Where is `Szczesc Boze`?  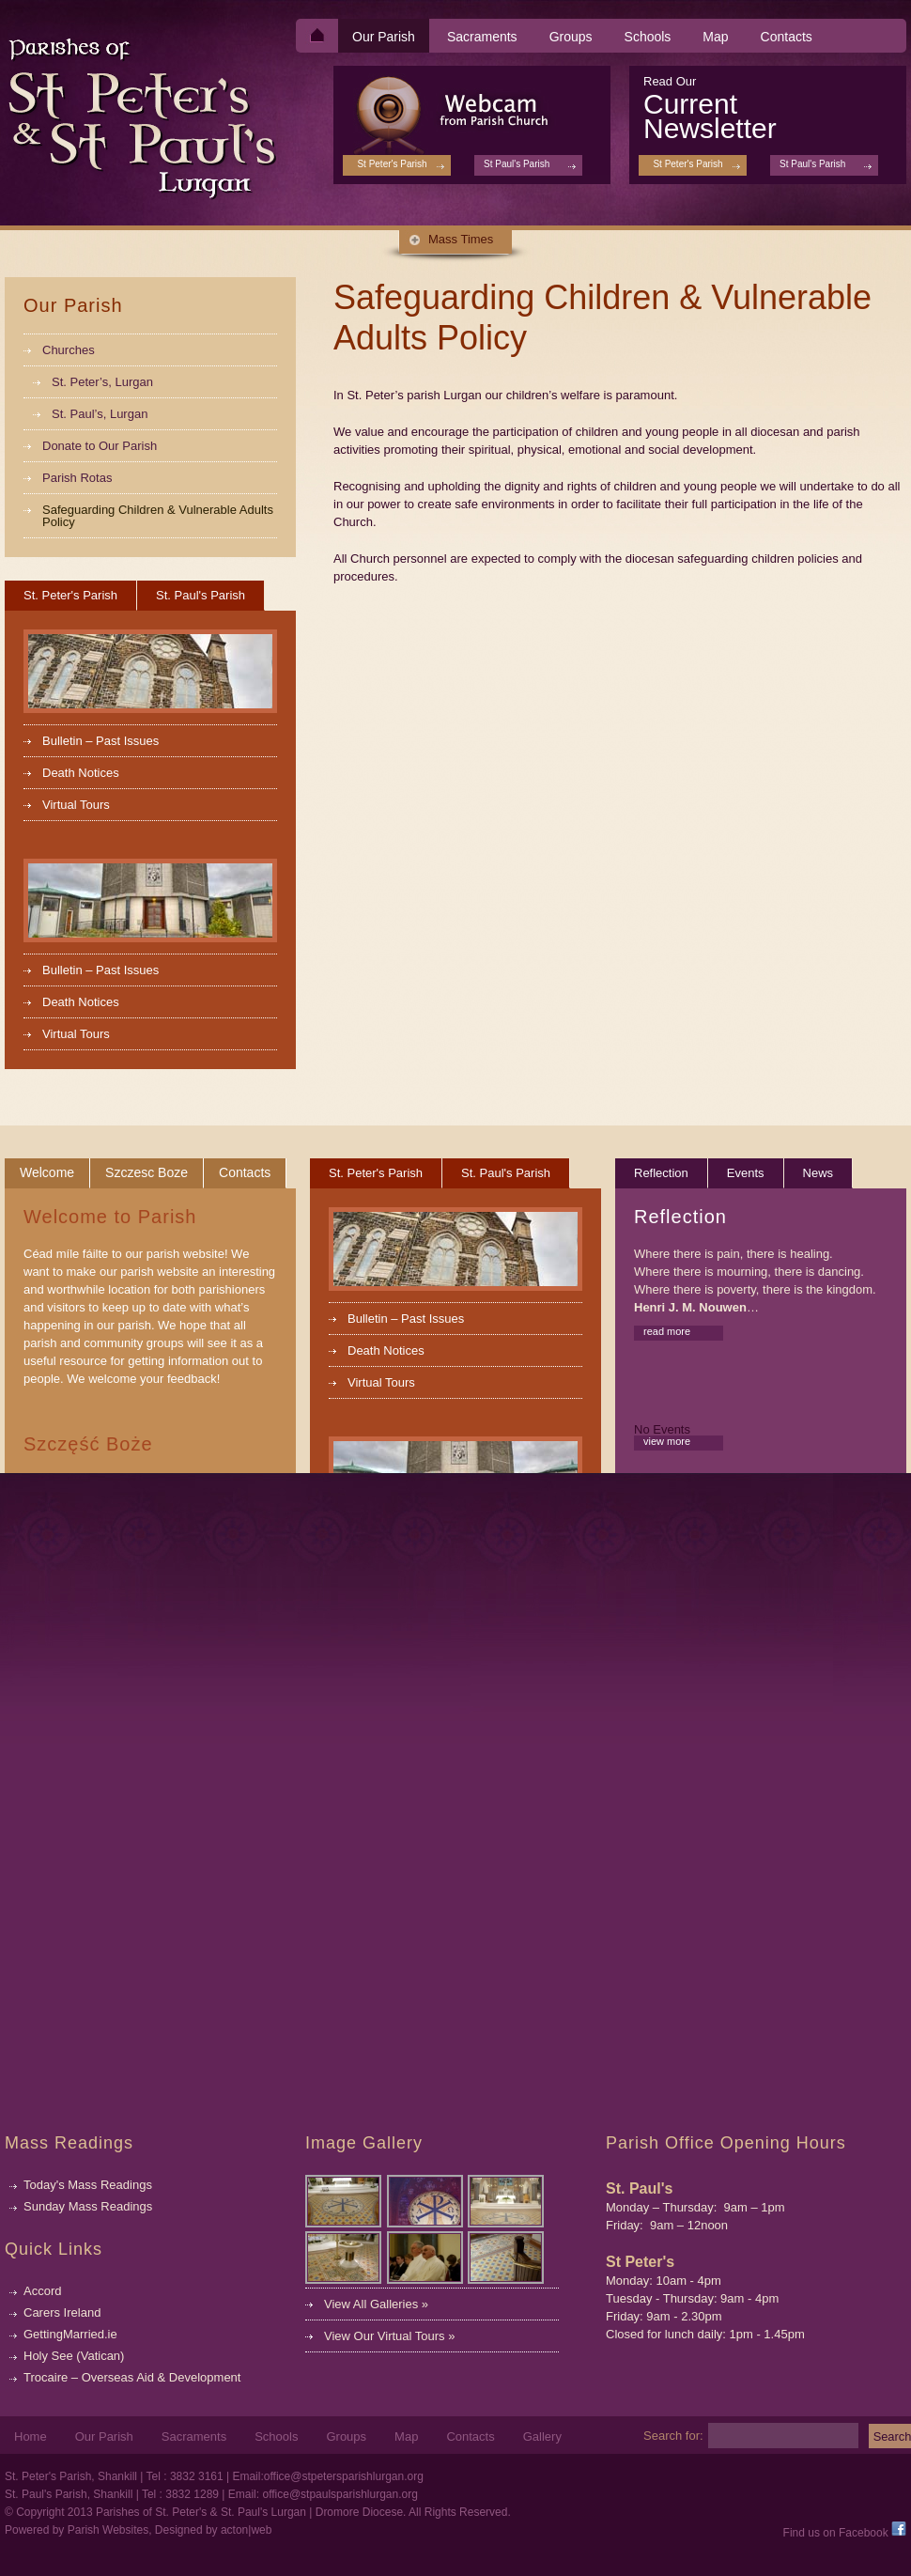 Szczesc Boze is located at coordinates (146, 1172).